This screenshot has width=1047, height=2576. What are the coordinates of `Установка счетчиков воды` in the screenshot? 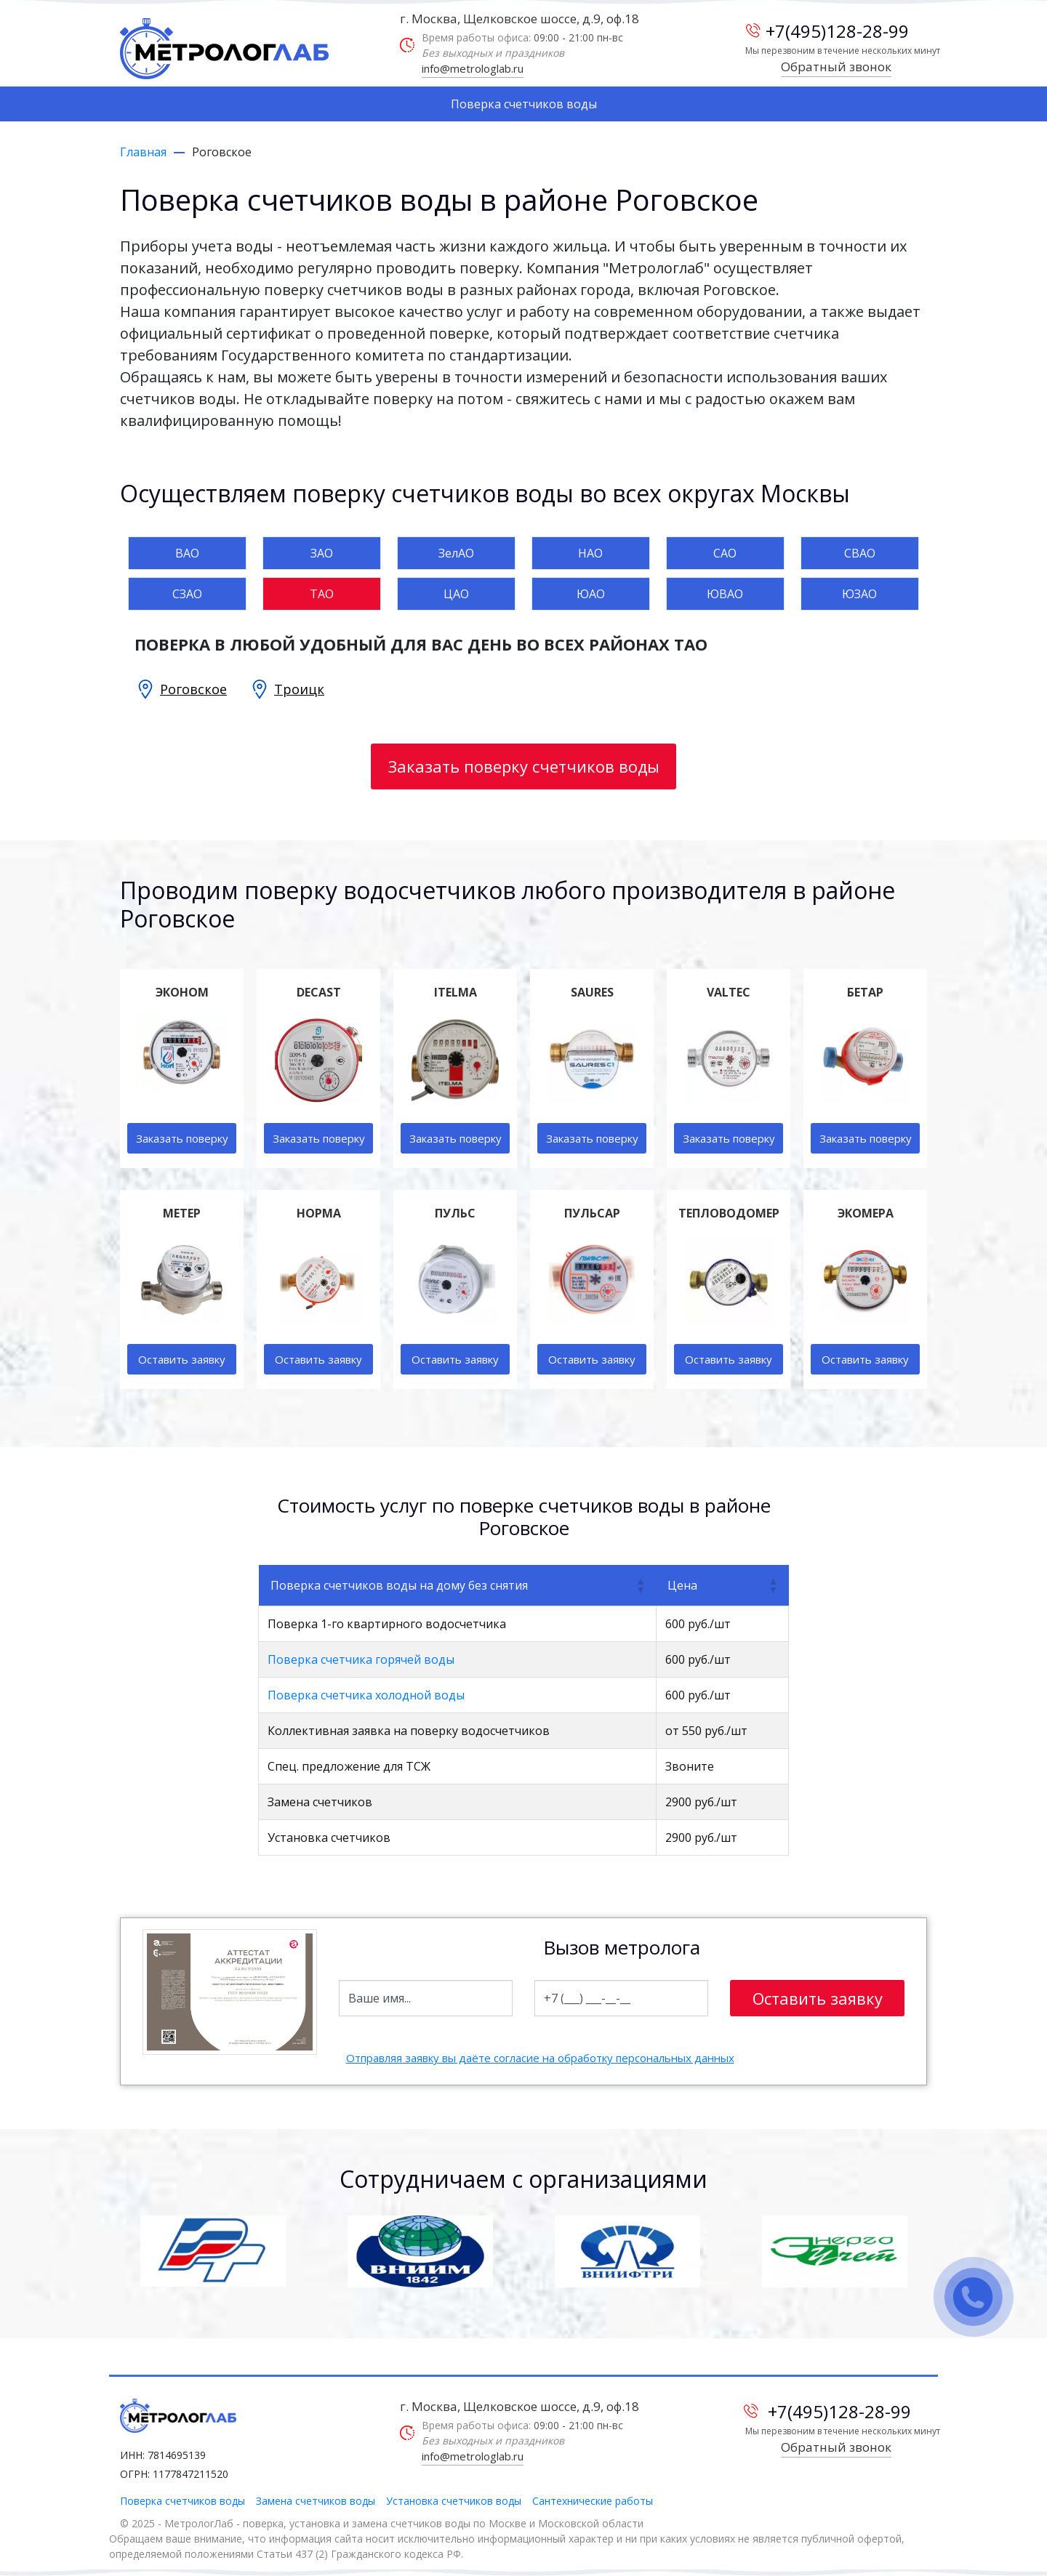 It's located at (453, 2501).